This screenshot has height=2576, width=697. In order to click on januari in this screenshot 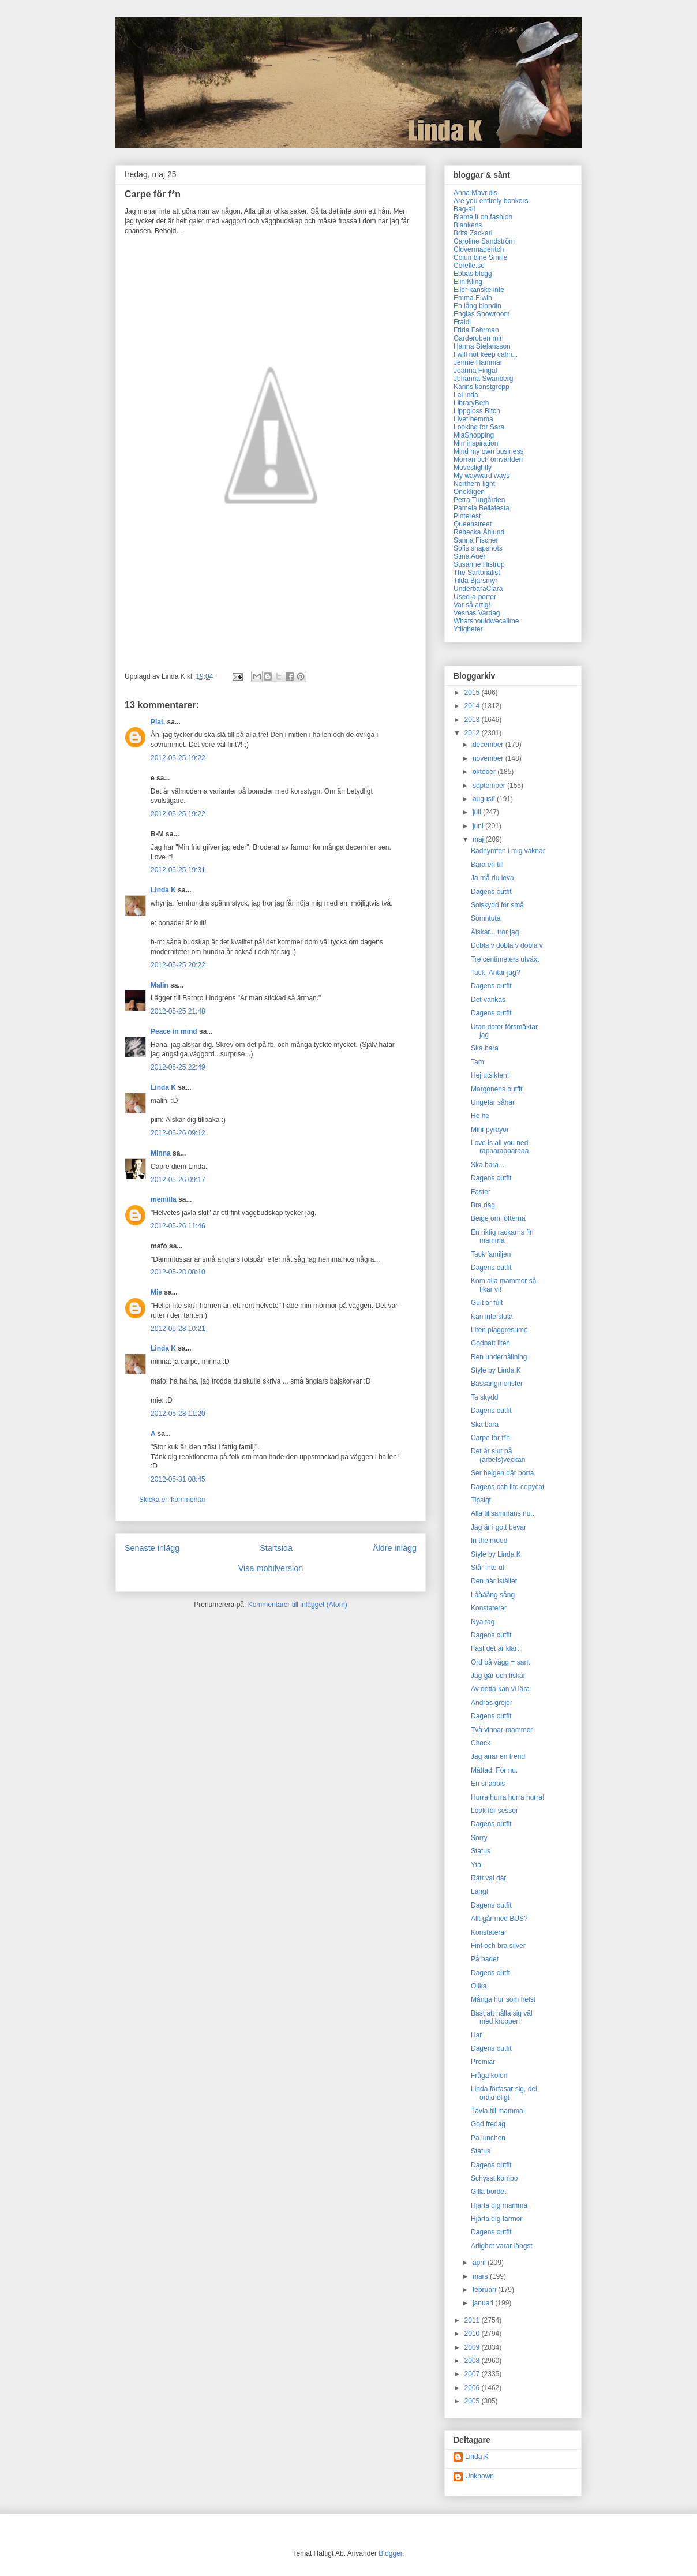, I will do `click(484, 2303)`.